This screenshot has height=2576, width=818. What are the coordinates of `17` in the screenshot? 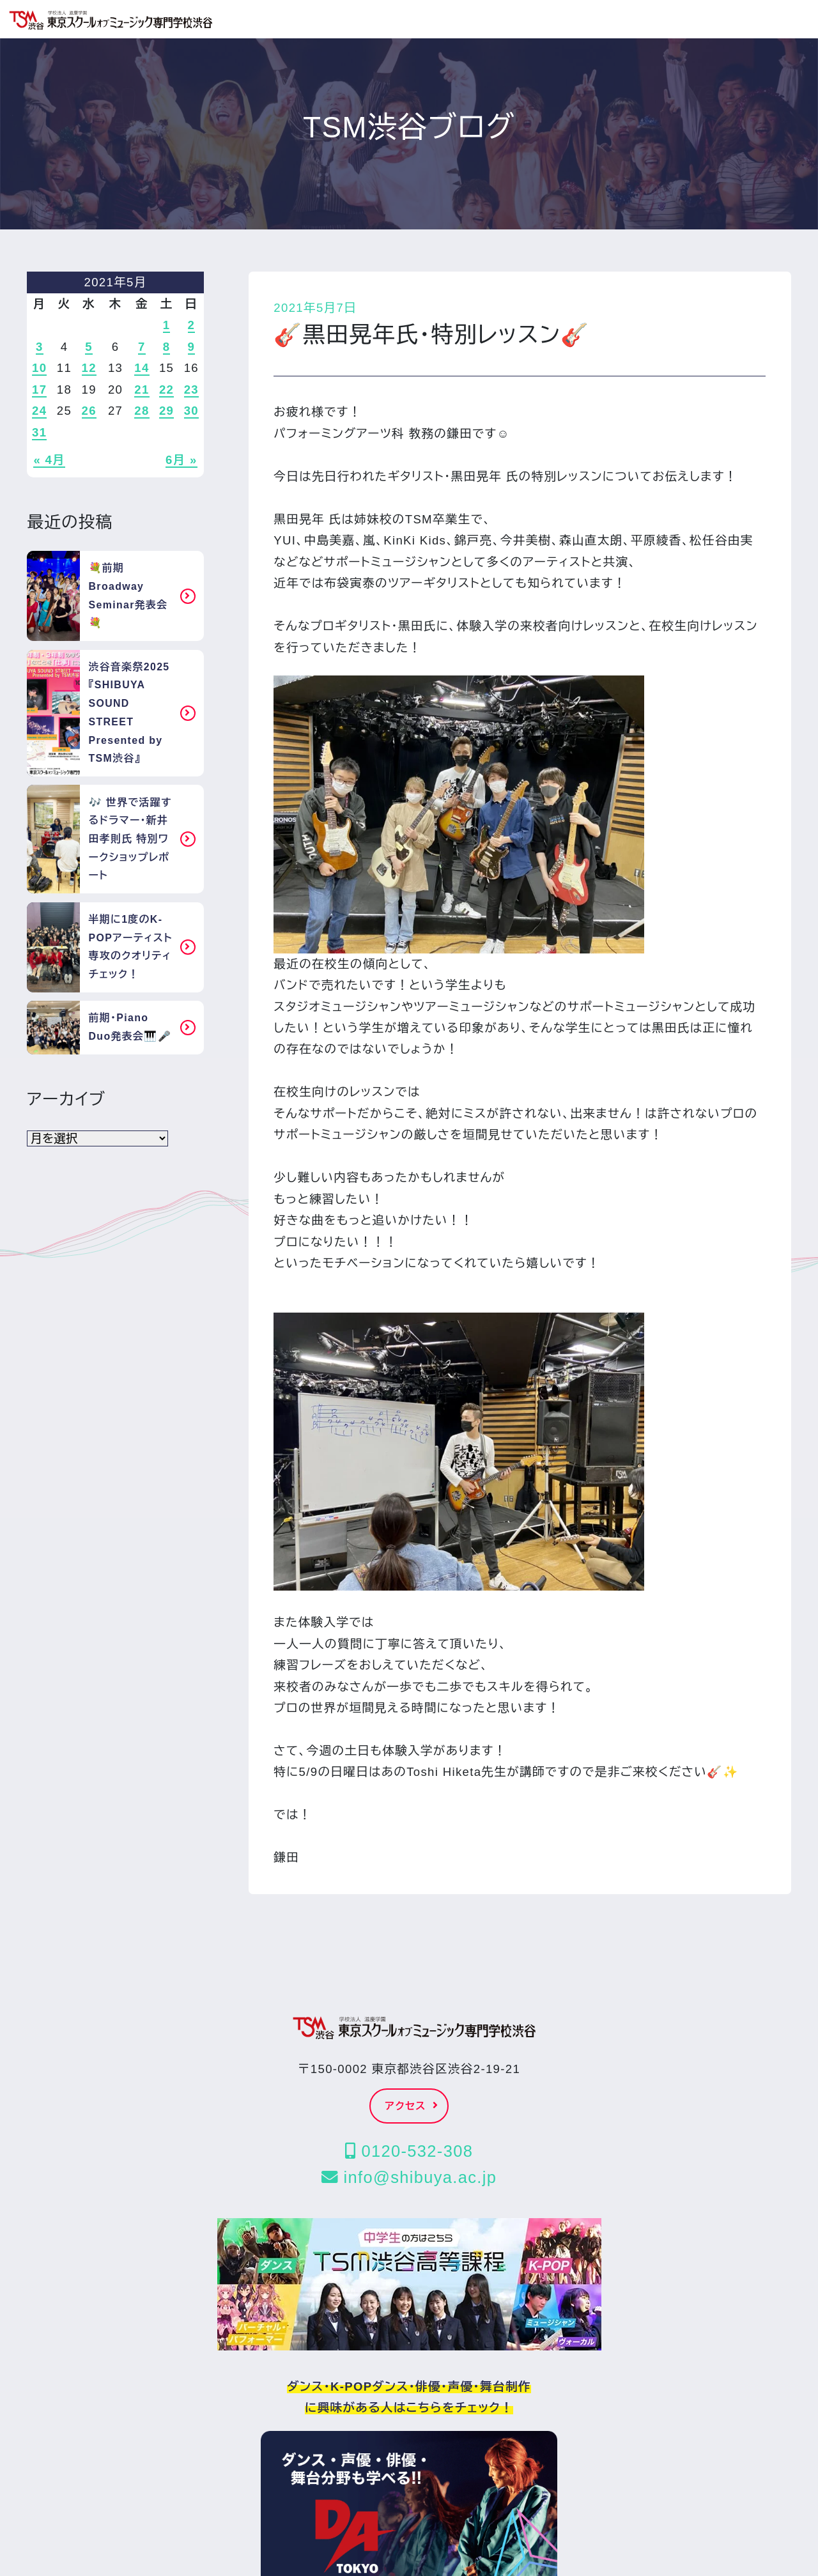 It's located at (39, 389).